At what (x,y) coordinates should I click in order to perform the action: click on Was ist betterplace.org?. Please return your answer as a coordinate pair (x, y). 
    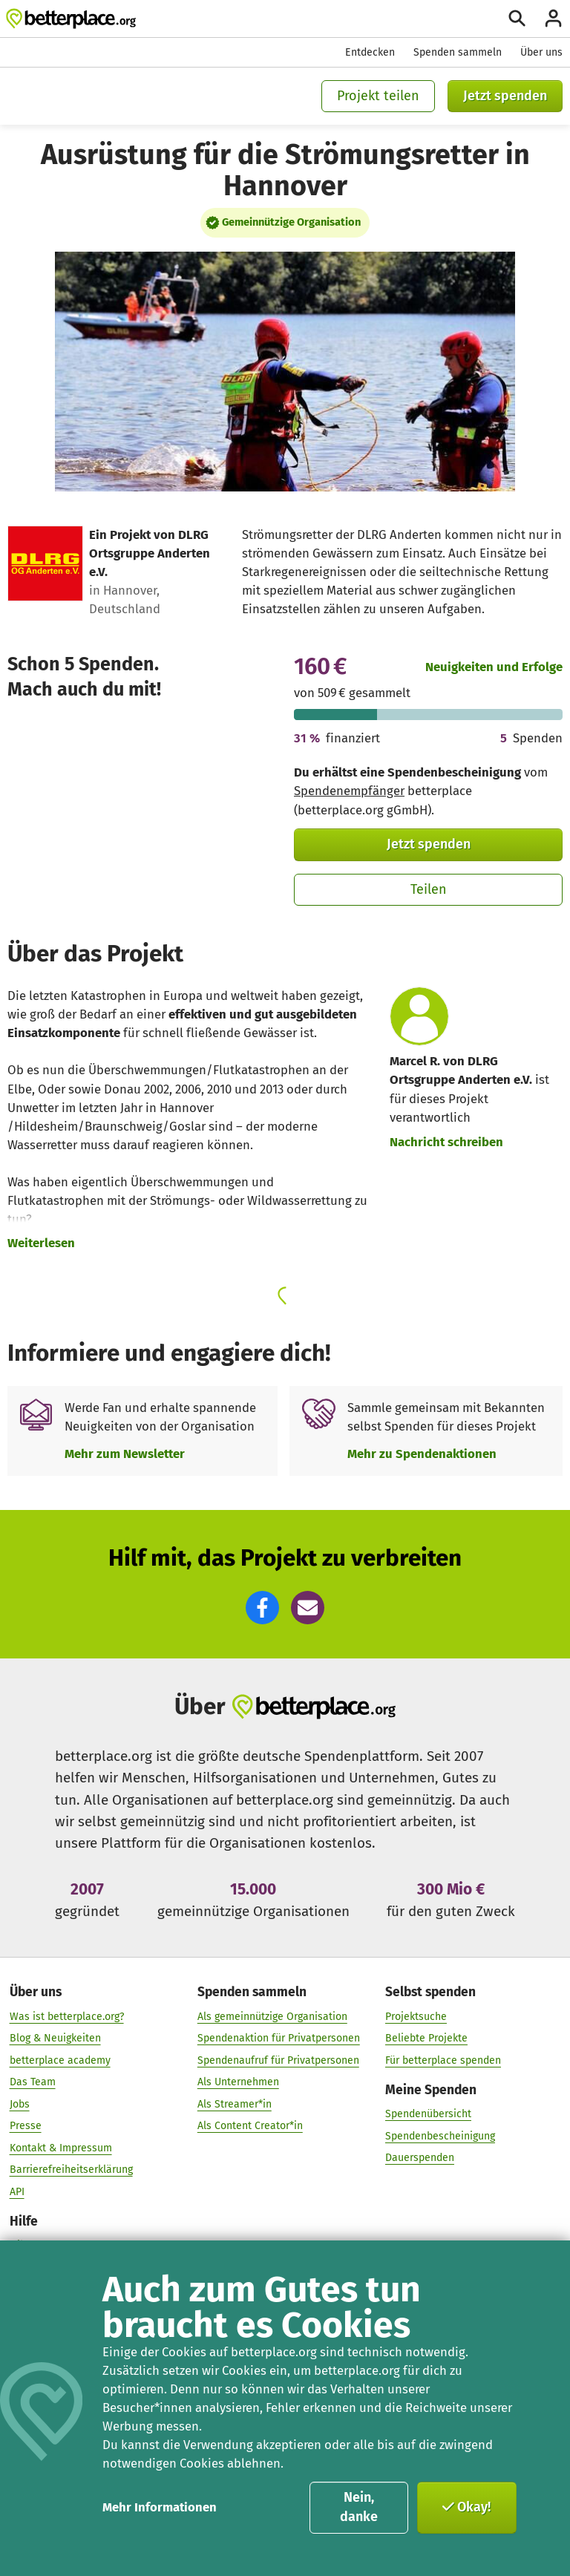
    Looking at the image, I should click on (67, 2016).